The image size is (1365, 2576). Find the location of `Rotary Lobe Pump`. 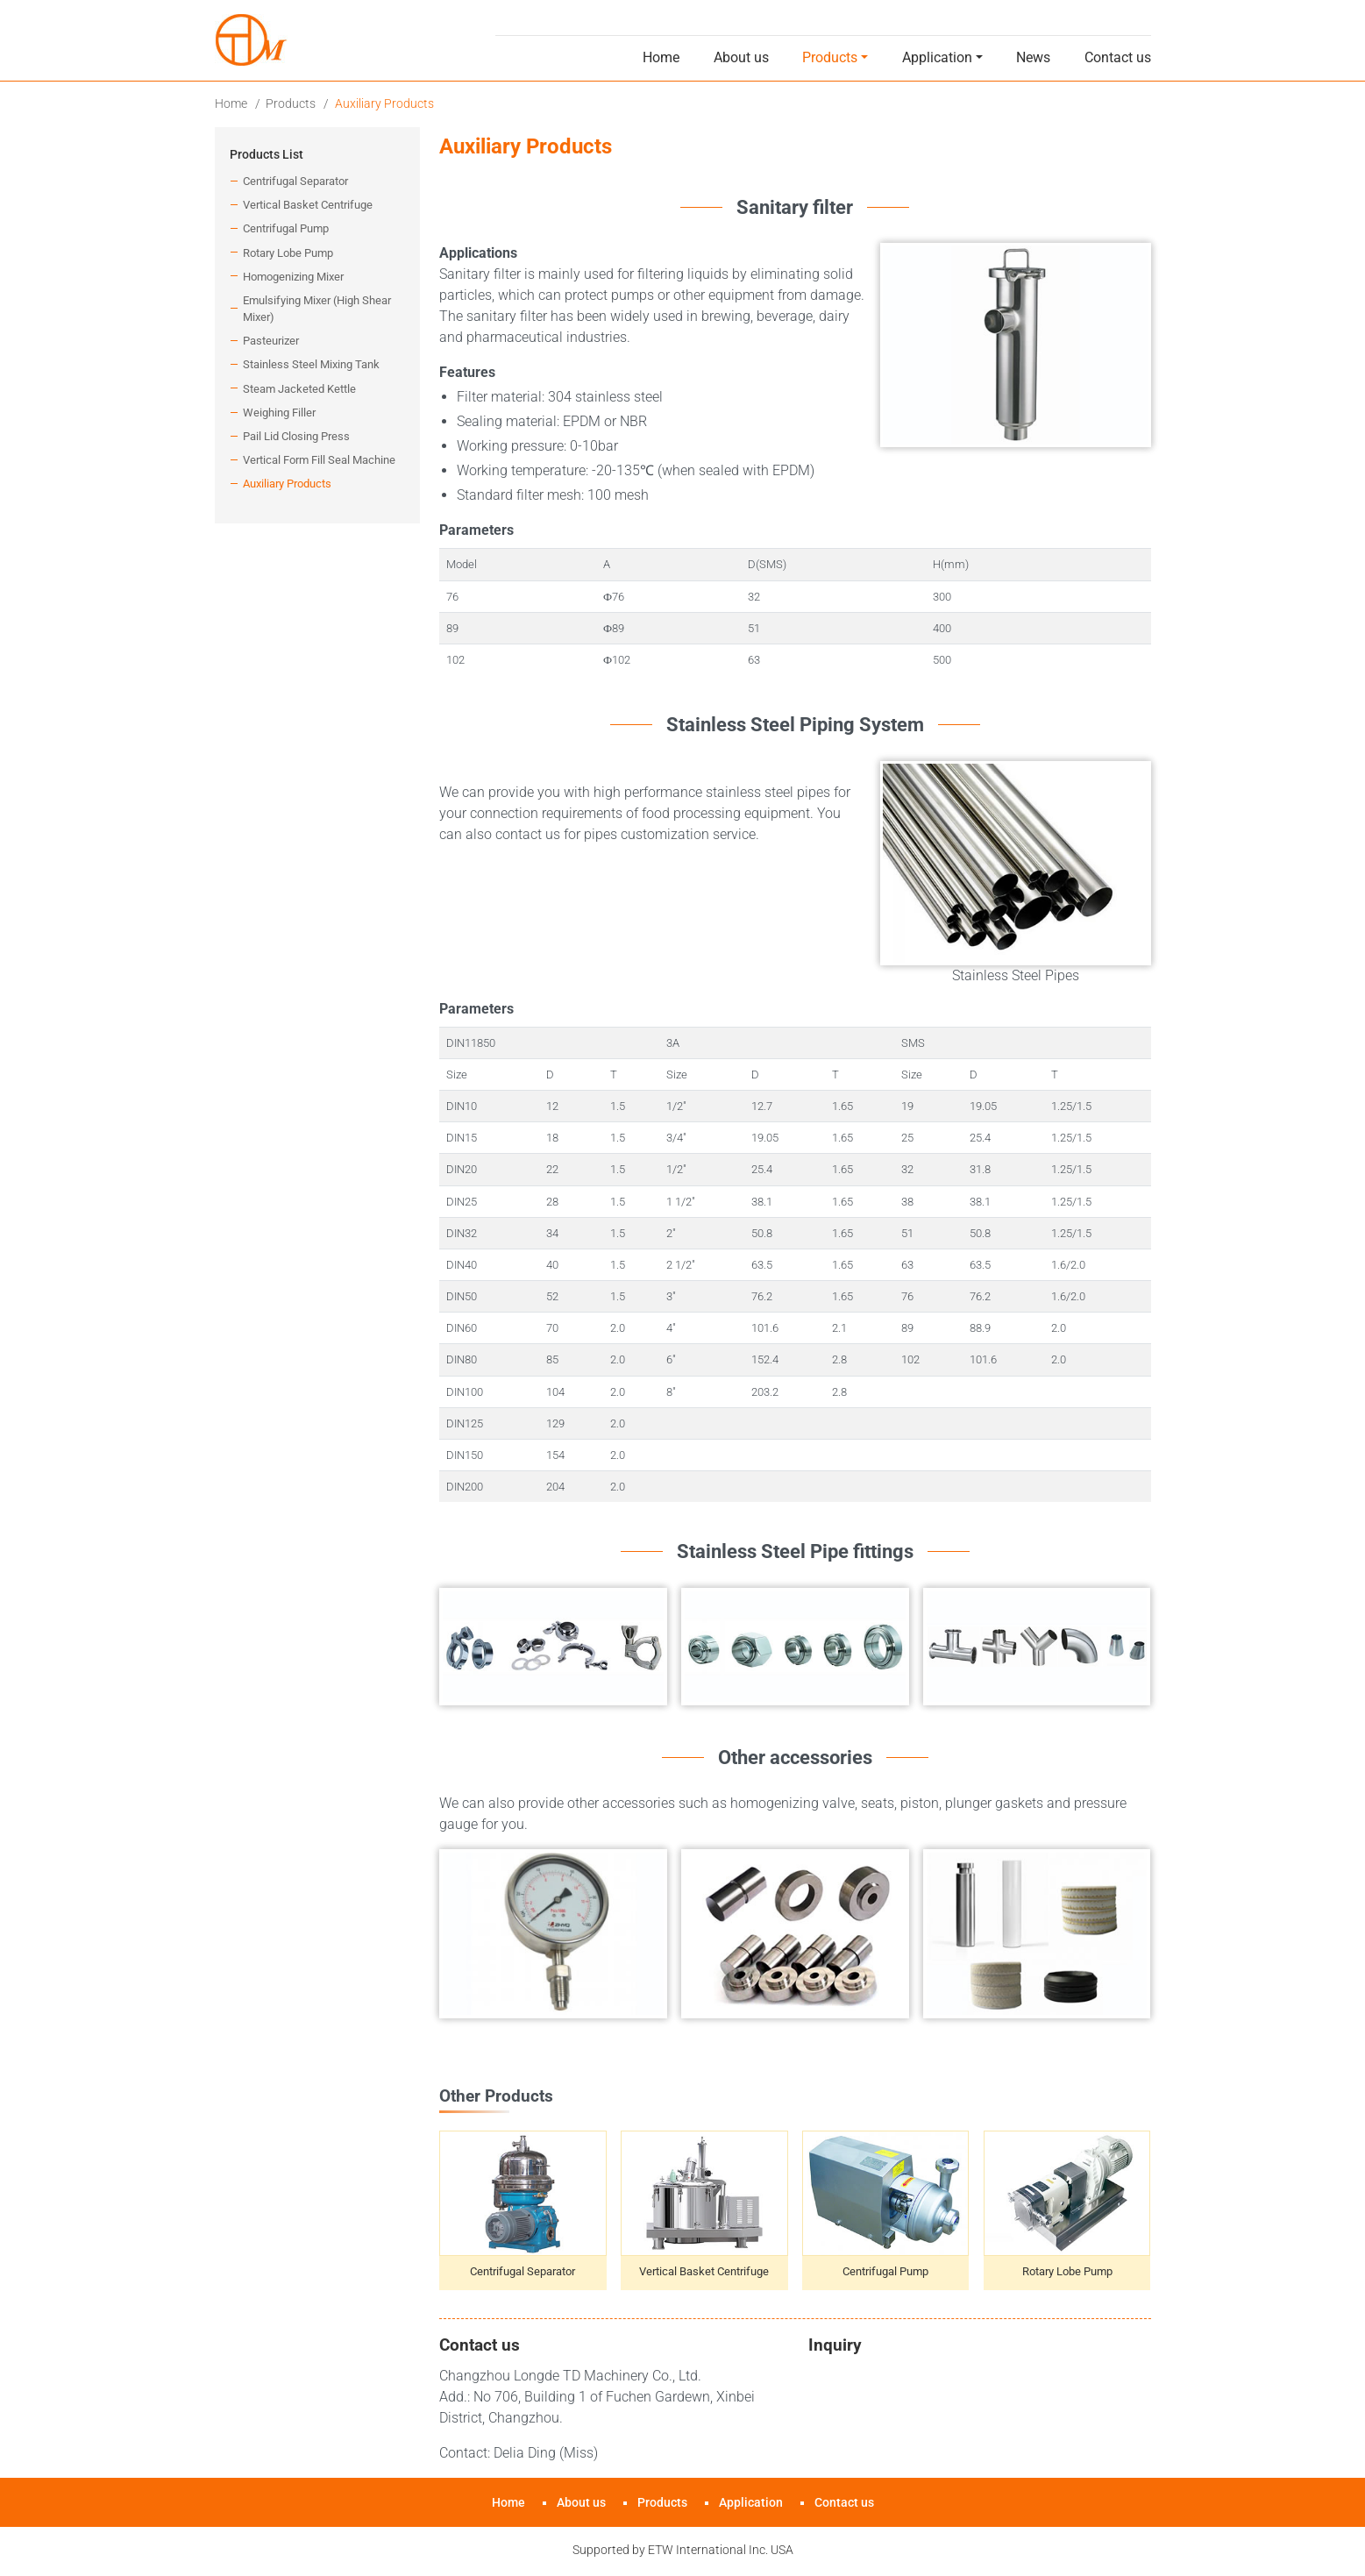

Rotary Lobe Pump is located at coordinates (1067, 2271).